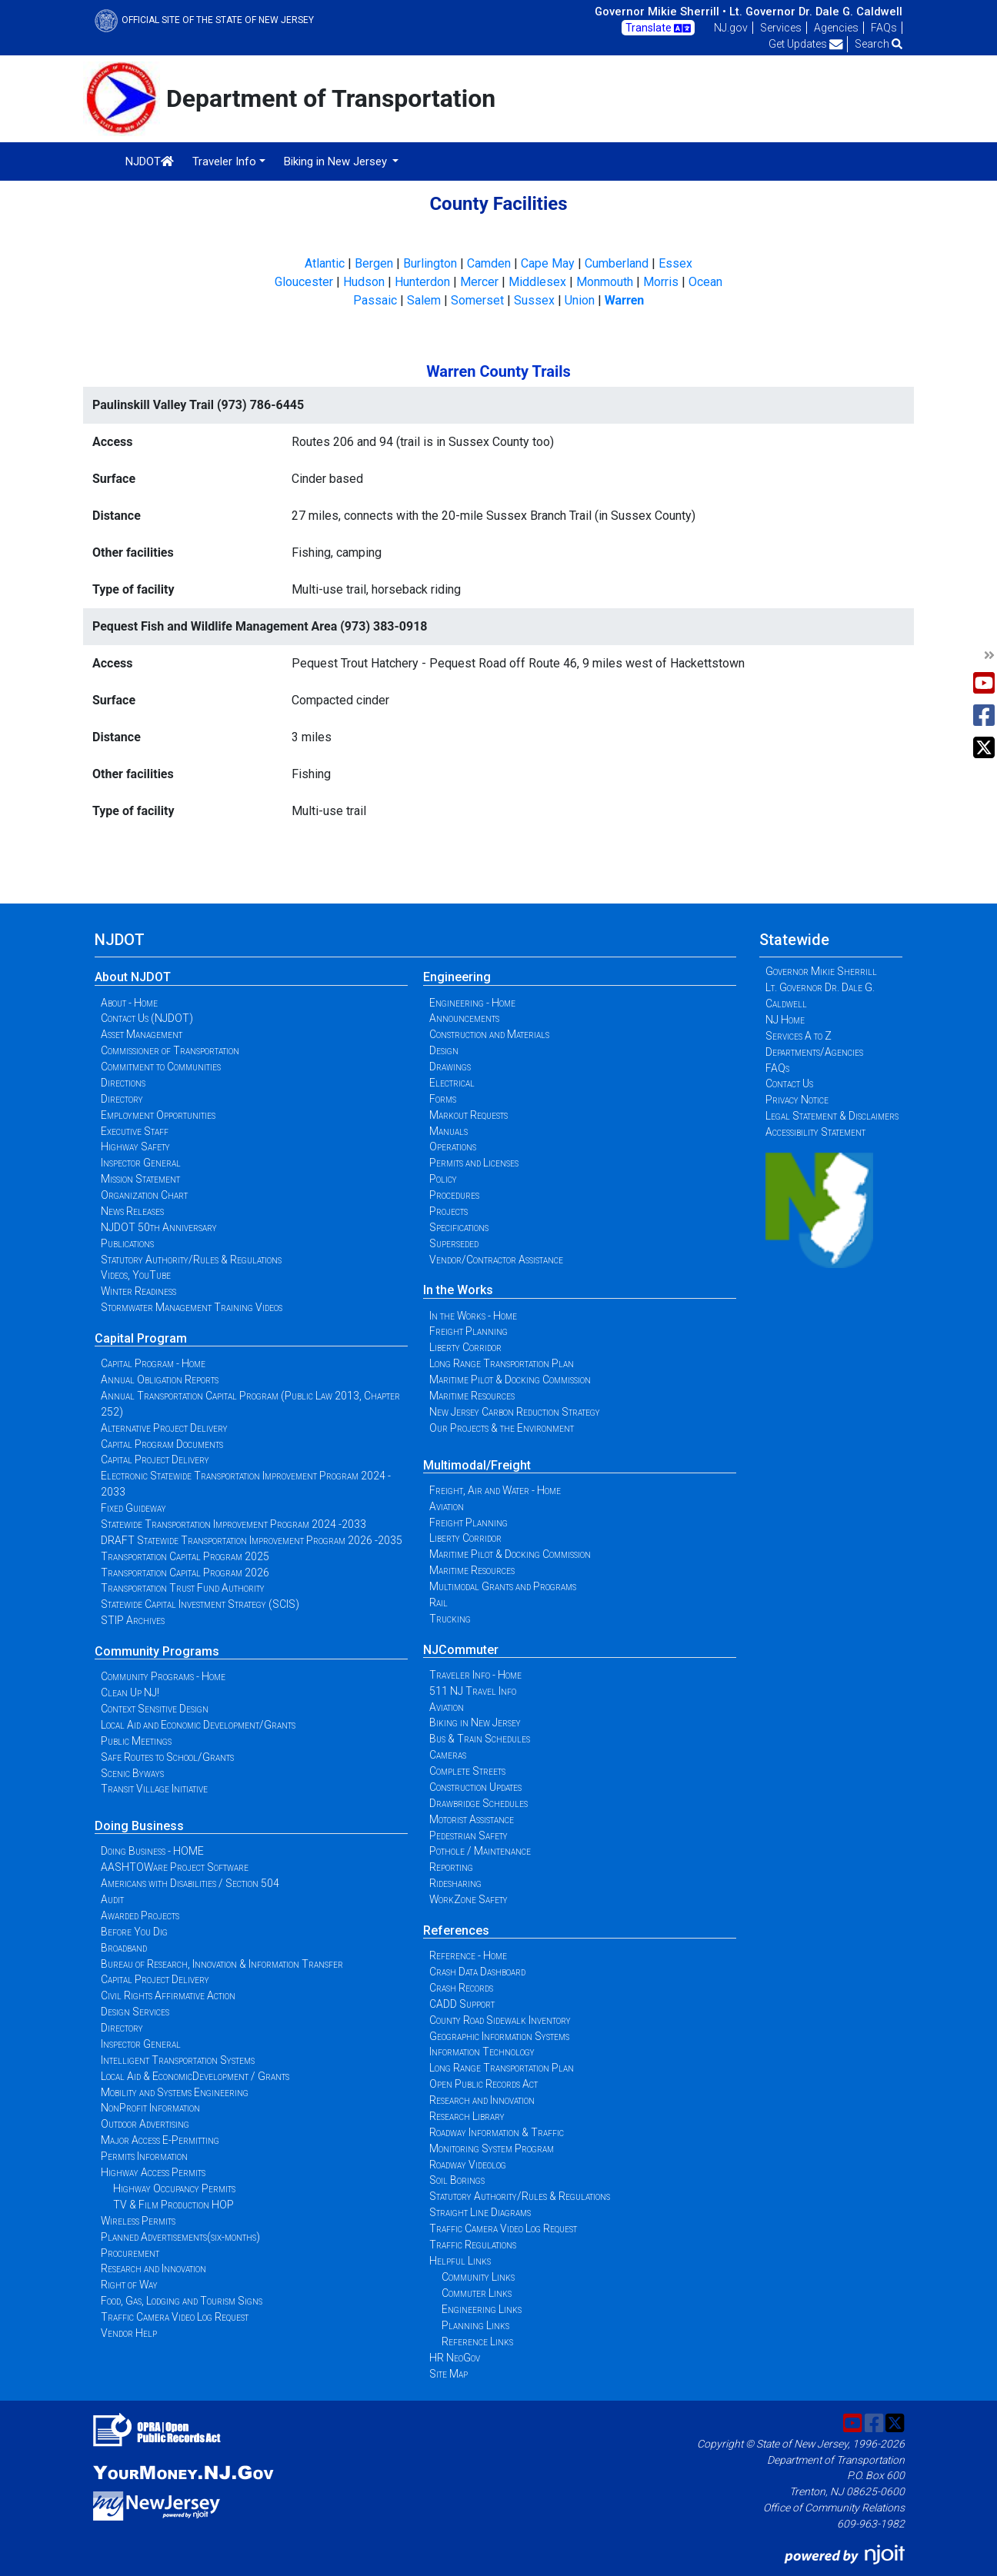  What do you see at coordinates (473, 1316) in the screenshot?
I see `In the Works - Home` at bounding box center [473, 1316].